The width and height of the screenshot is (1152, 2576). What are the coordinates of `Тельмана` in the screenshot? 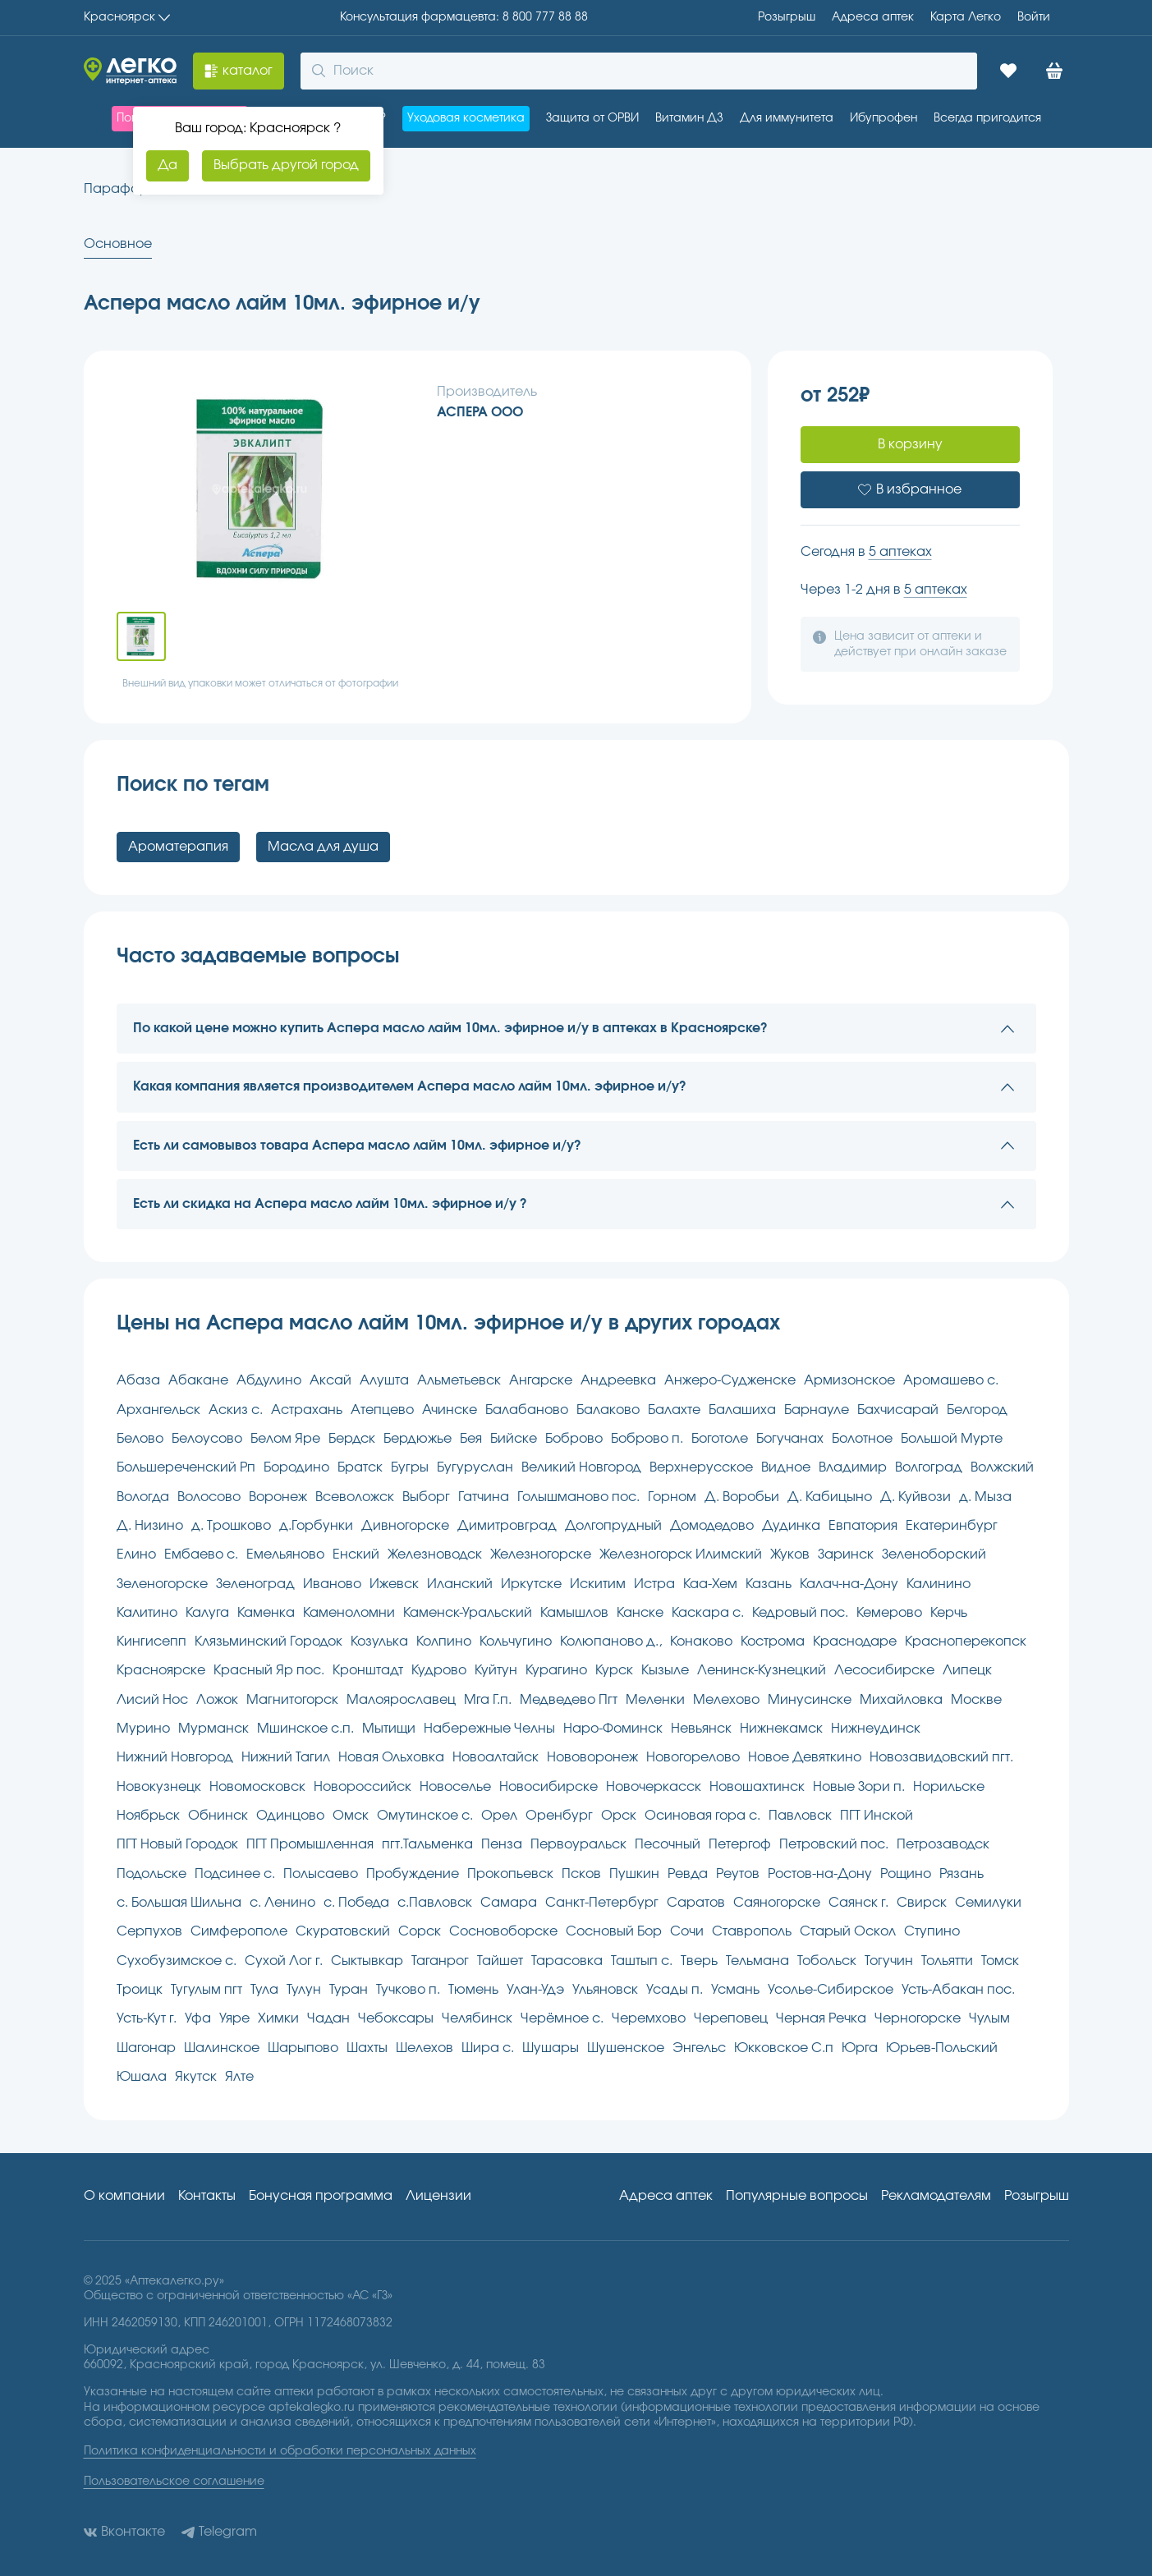 It's located at (757, 1961).